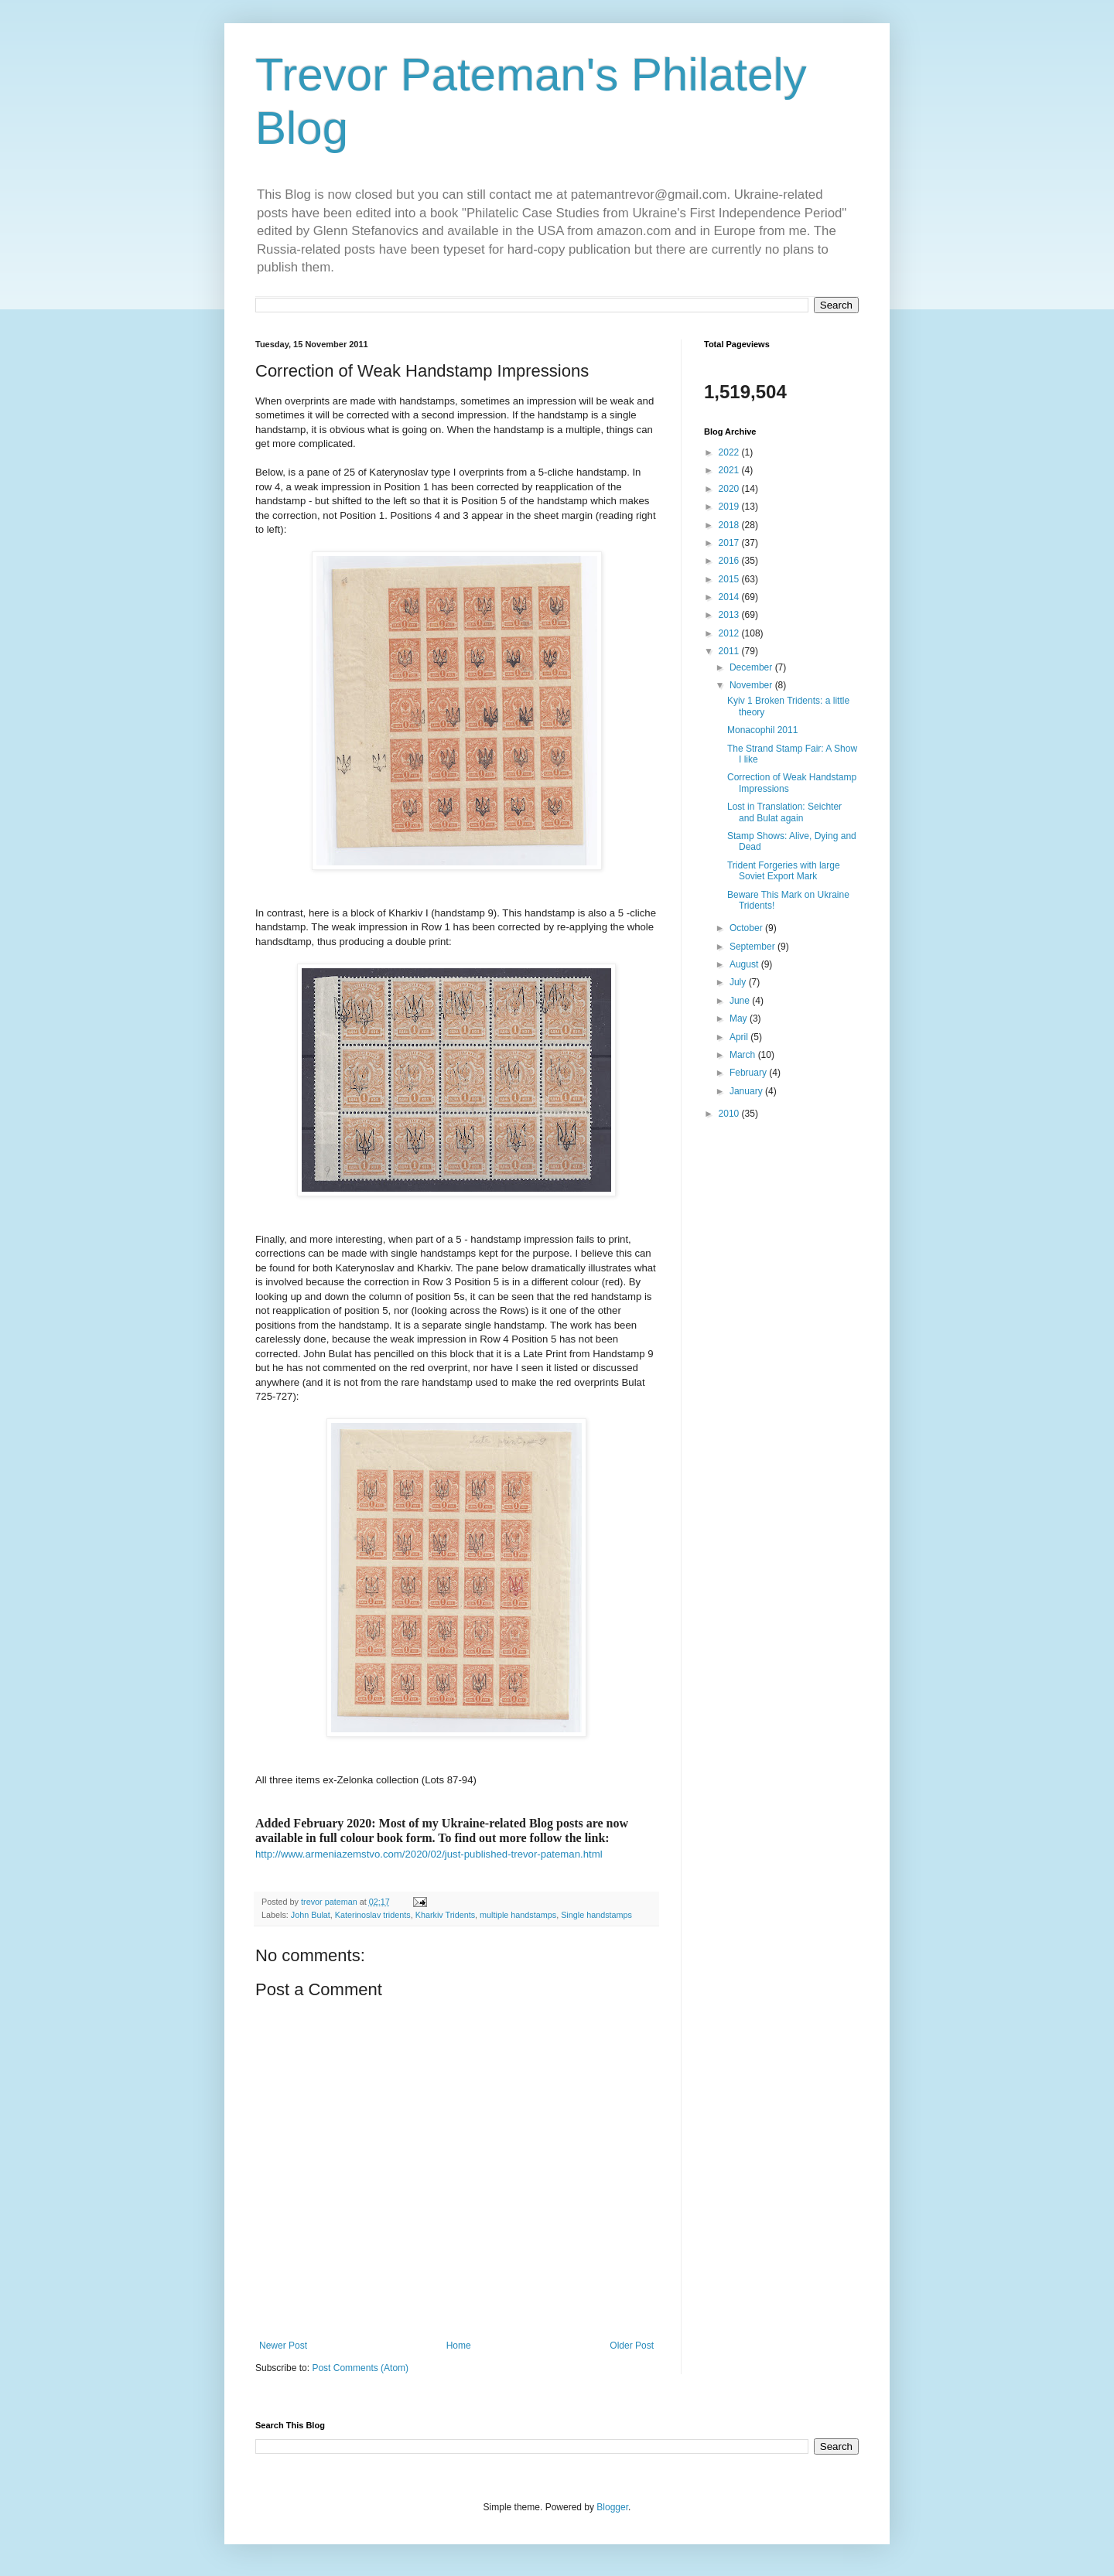 This screenshot has width=1114, height=2576. Describe the element at coordinates (762, 730) in the screenshot. I see `Monacophil 2011` at that location.